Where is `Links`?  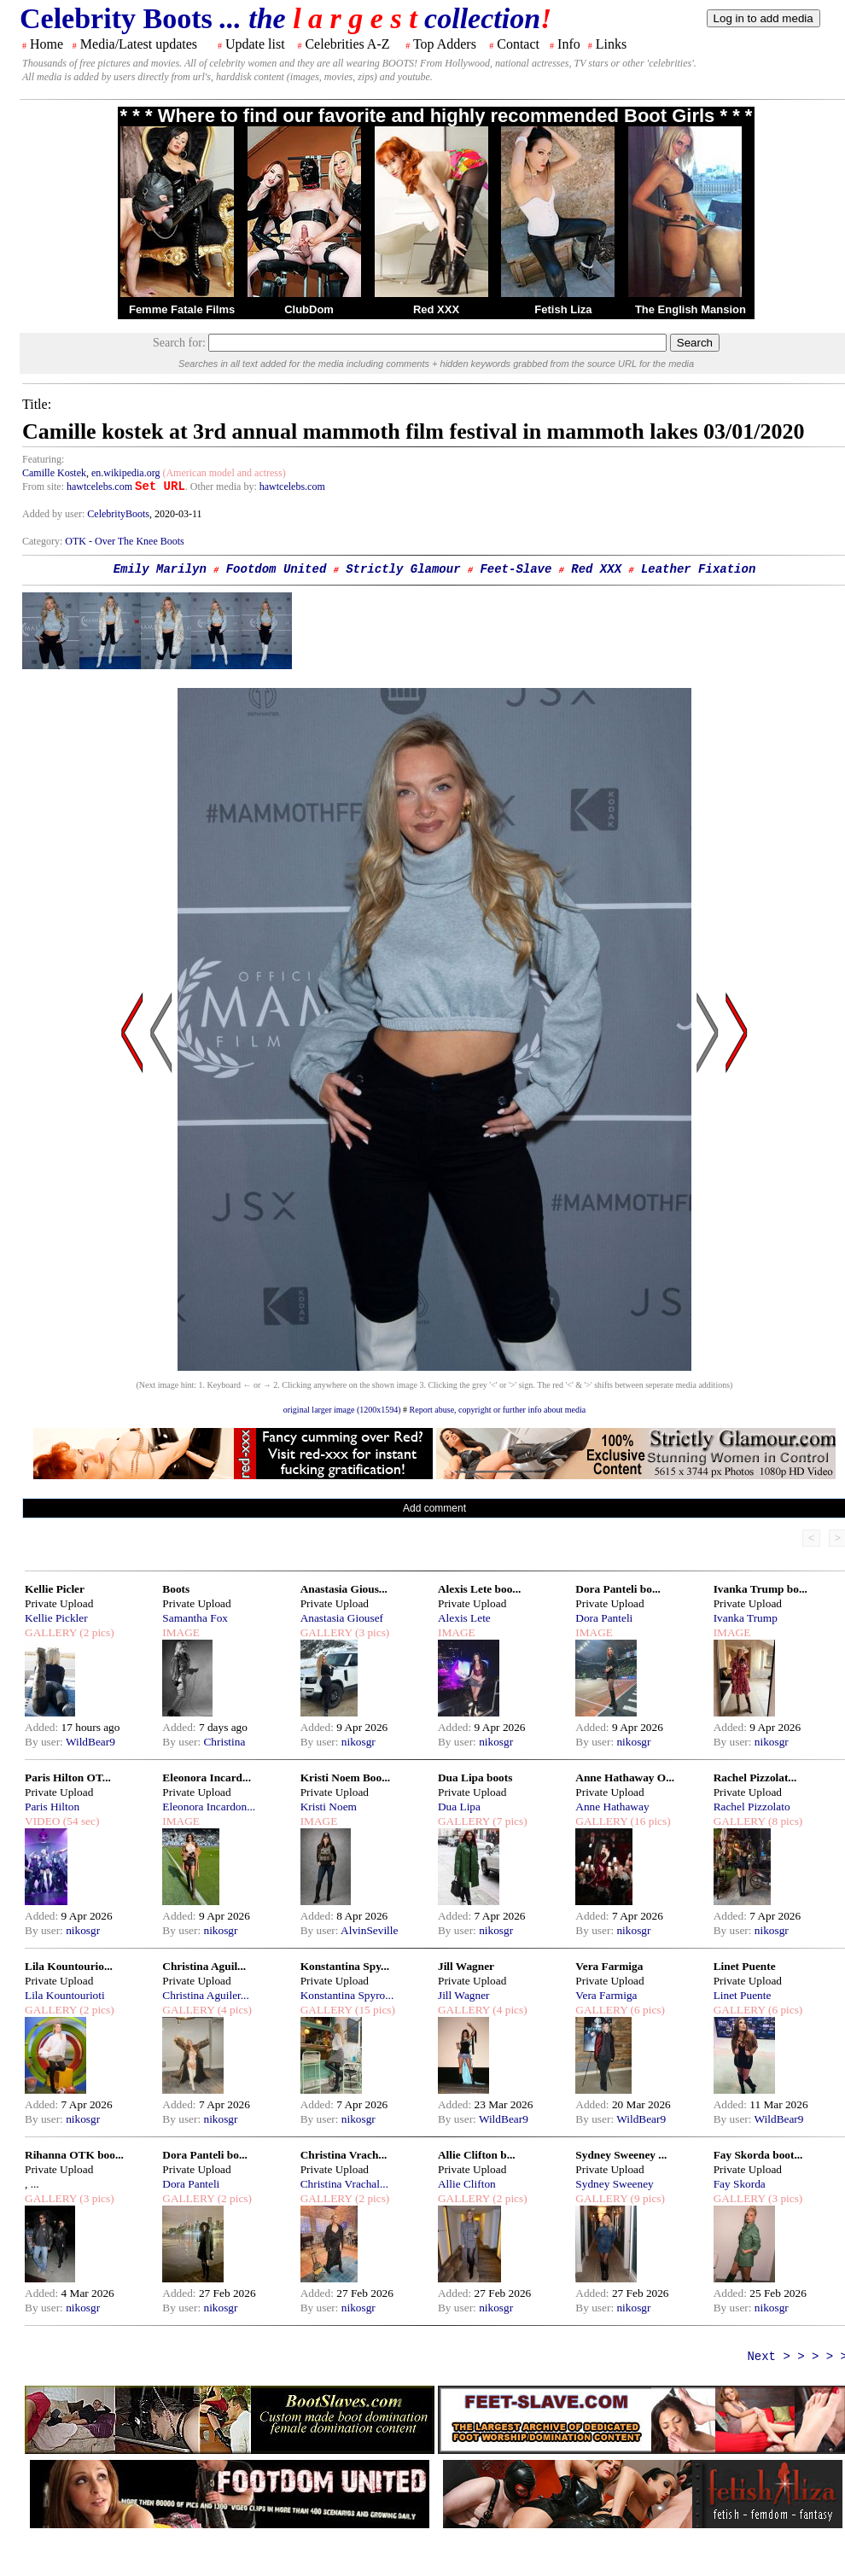
Links is located at coordinates (611, 44).